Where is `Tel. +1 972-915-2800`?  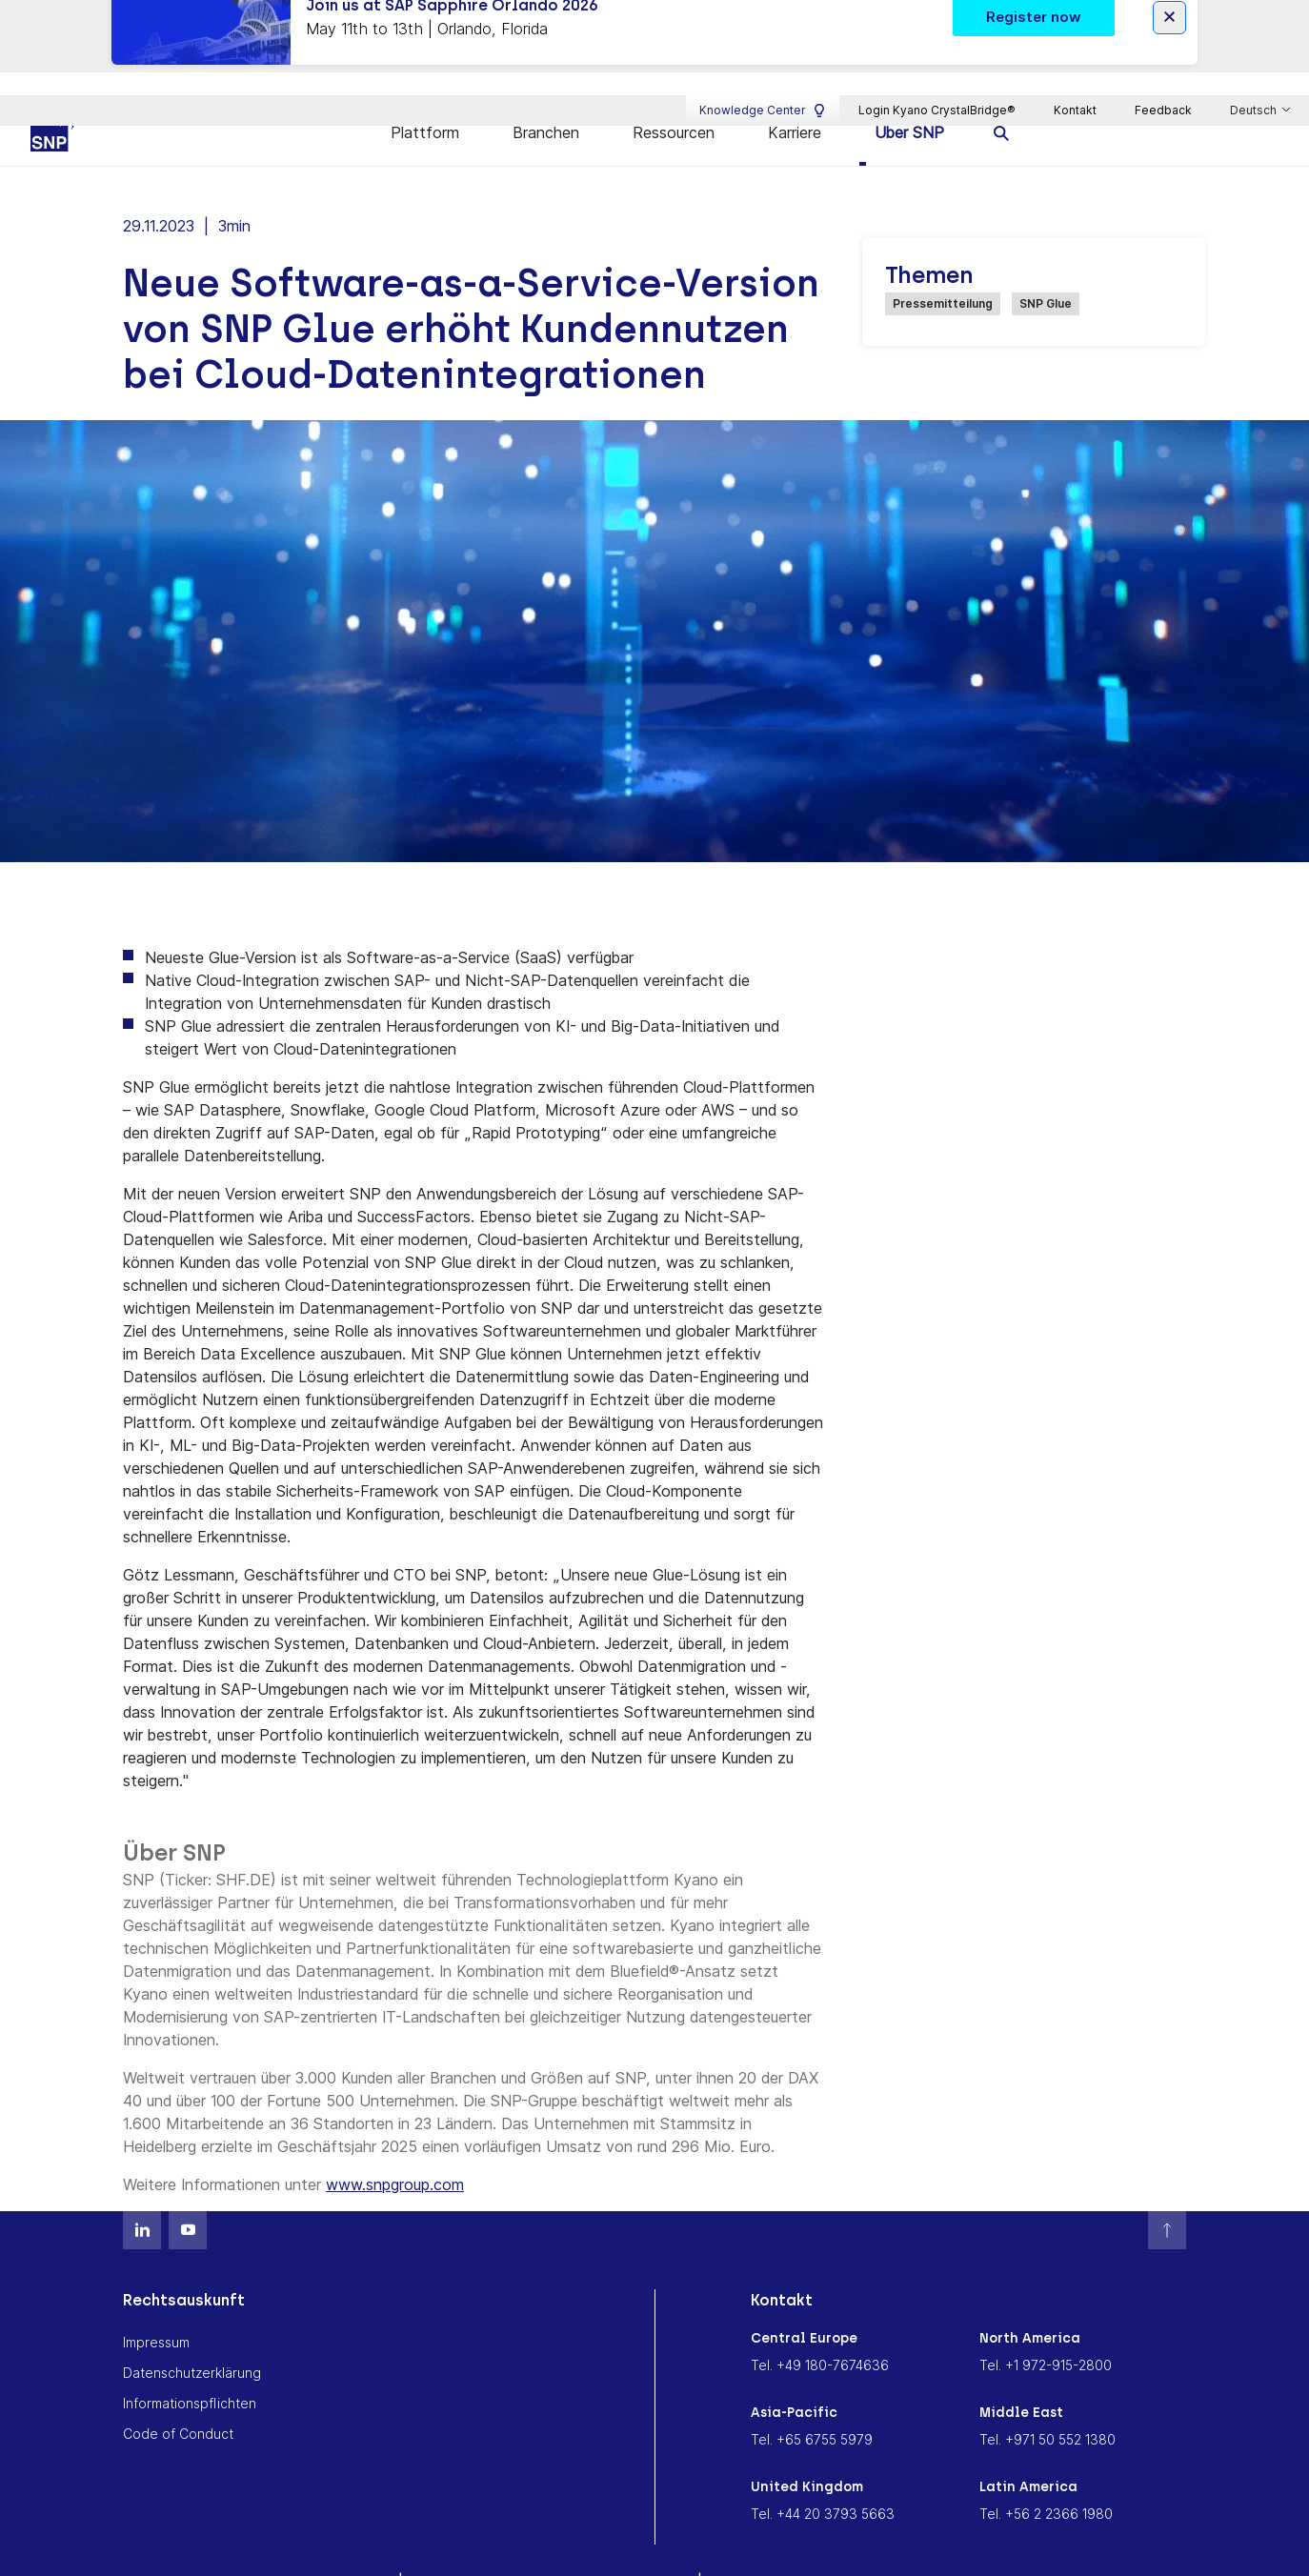 Tel. +1 972-915-2800 is located at coordinates (1045, 2326).